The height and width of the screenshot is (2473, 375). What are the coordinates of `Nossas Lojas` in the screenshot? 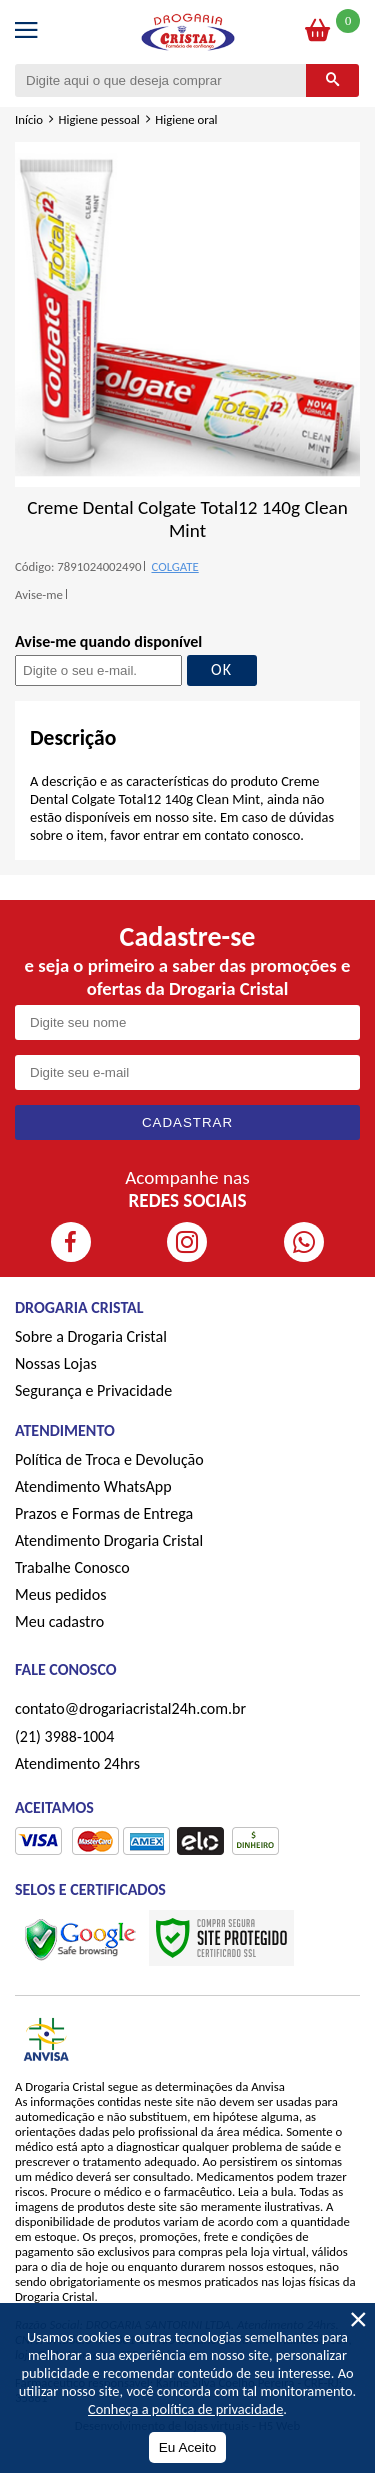 It's located at (56, 1363).